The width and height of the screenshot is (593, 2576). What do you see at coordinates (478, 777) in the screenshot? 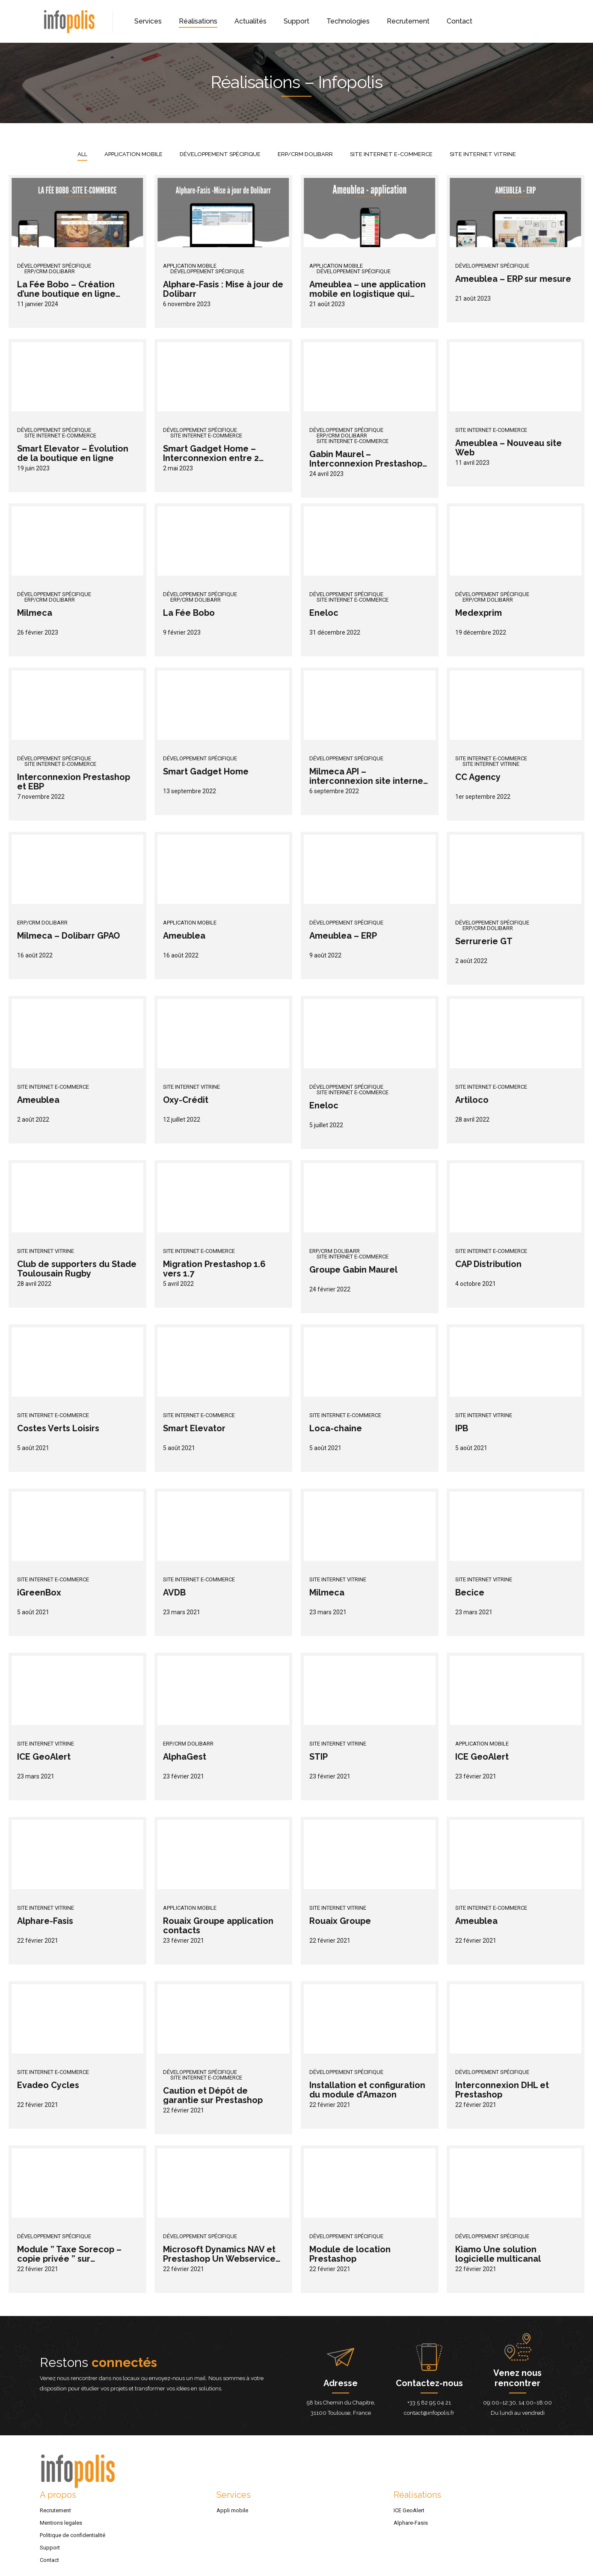
I see `CC Agency` at bounding box center [478, 777].